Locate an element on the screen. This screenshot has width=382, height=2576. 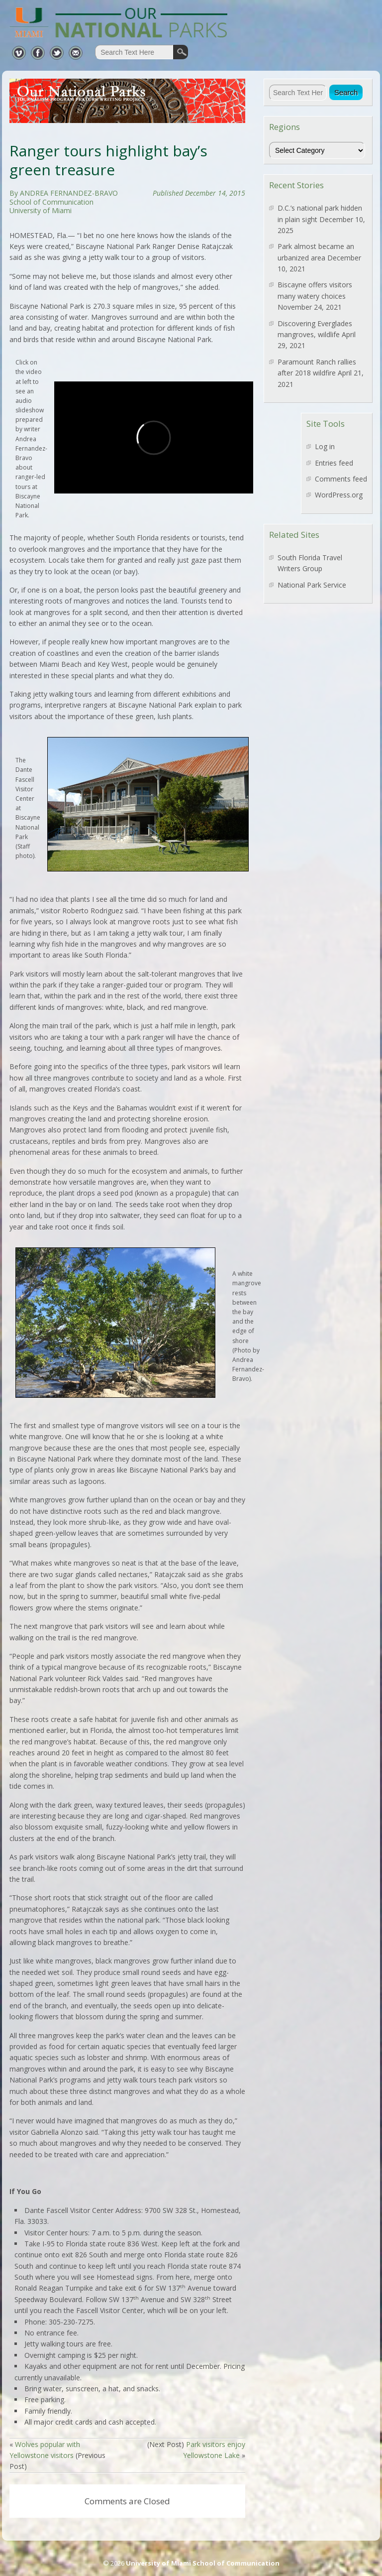
Comments feed is located at coordinates (341, 479).